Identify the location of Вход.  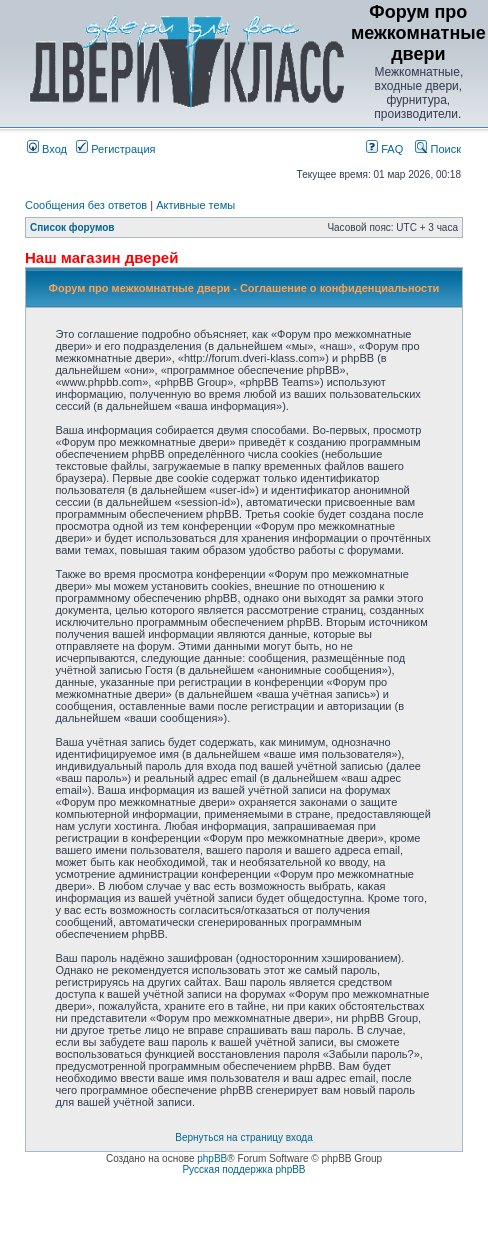
(47, 149).